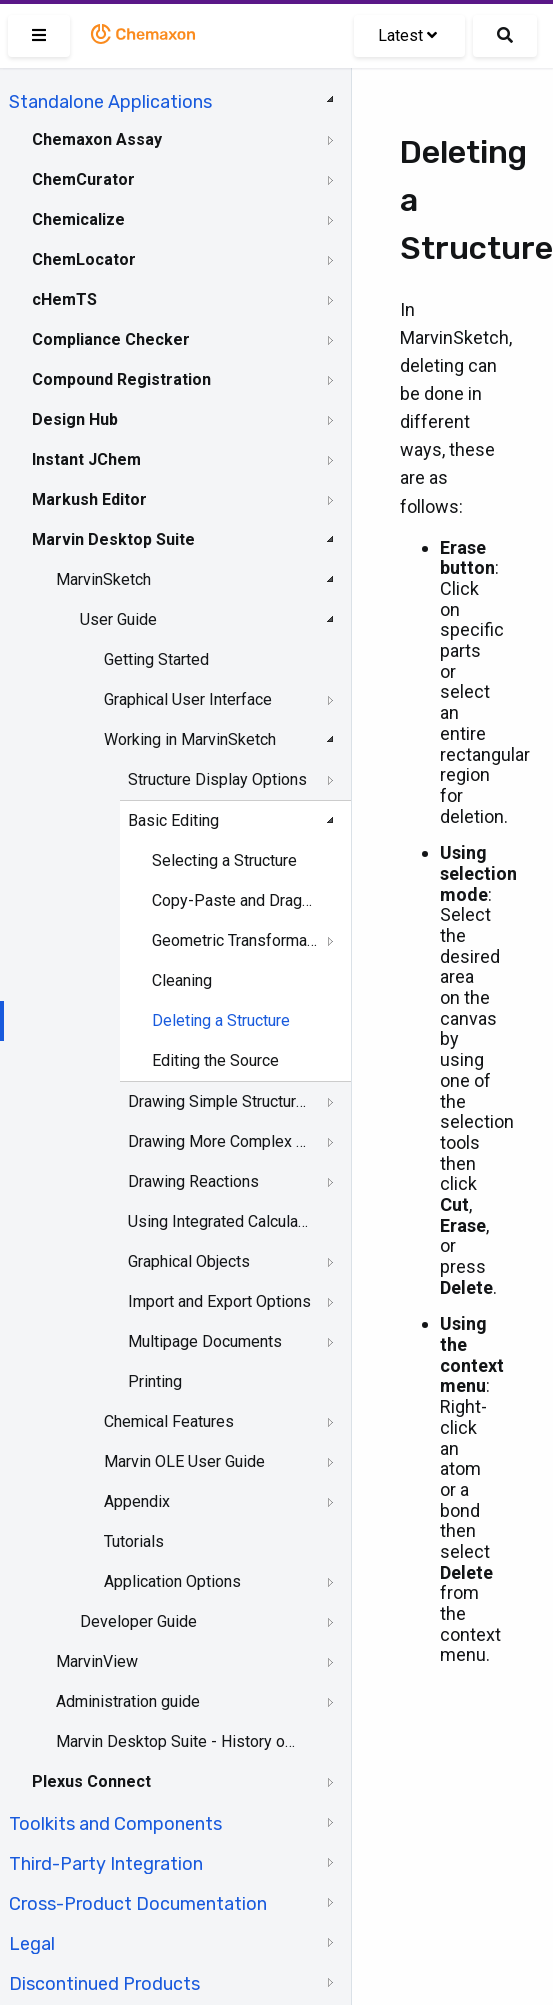  I want to click on cHemTS, so click(64, 299).